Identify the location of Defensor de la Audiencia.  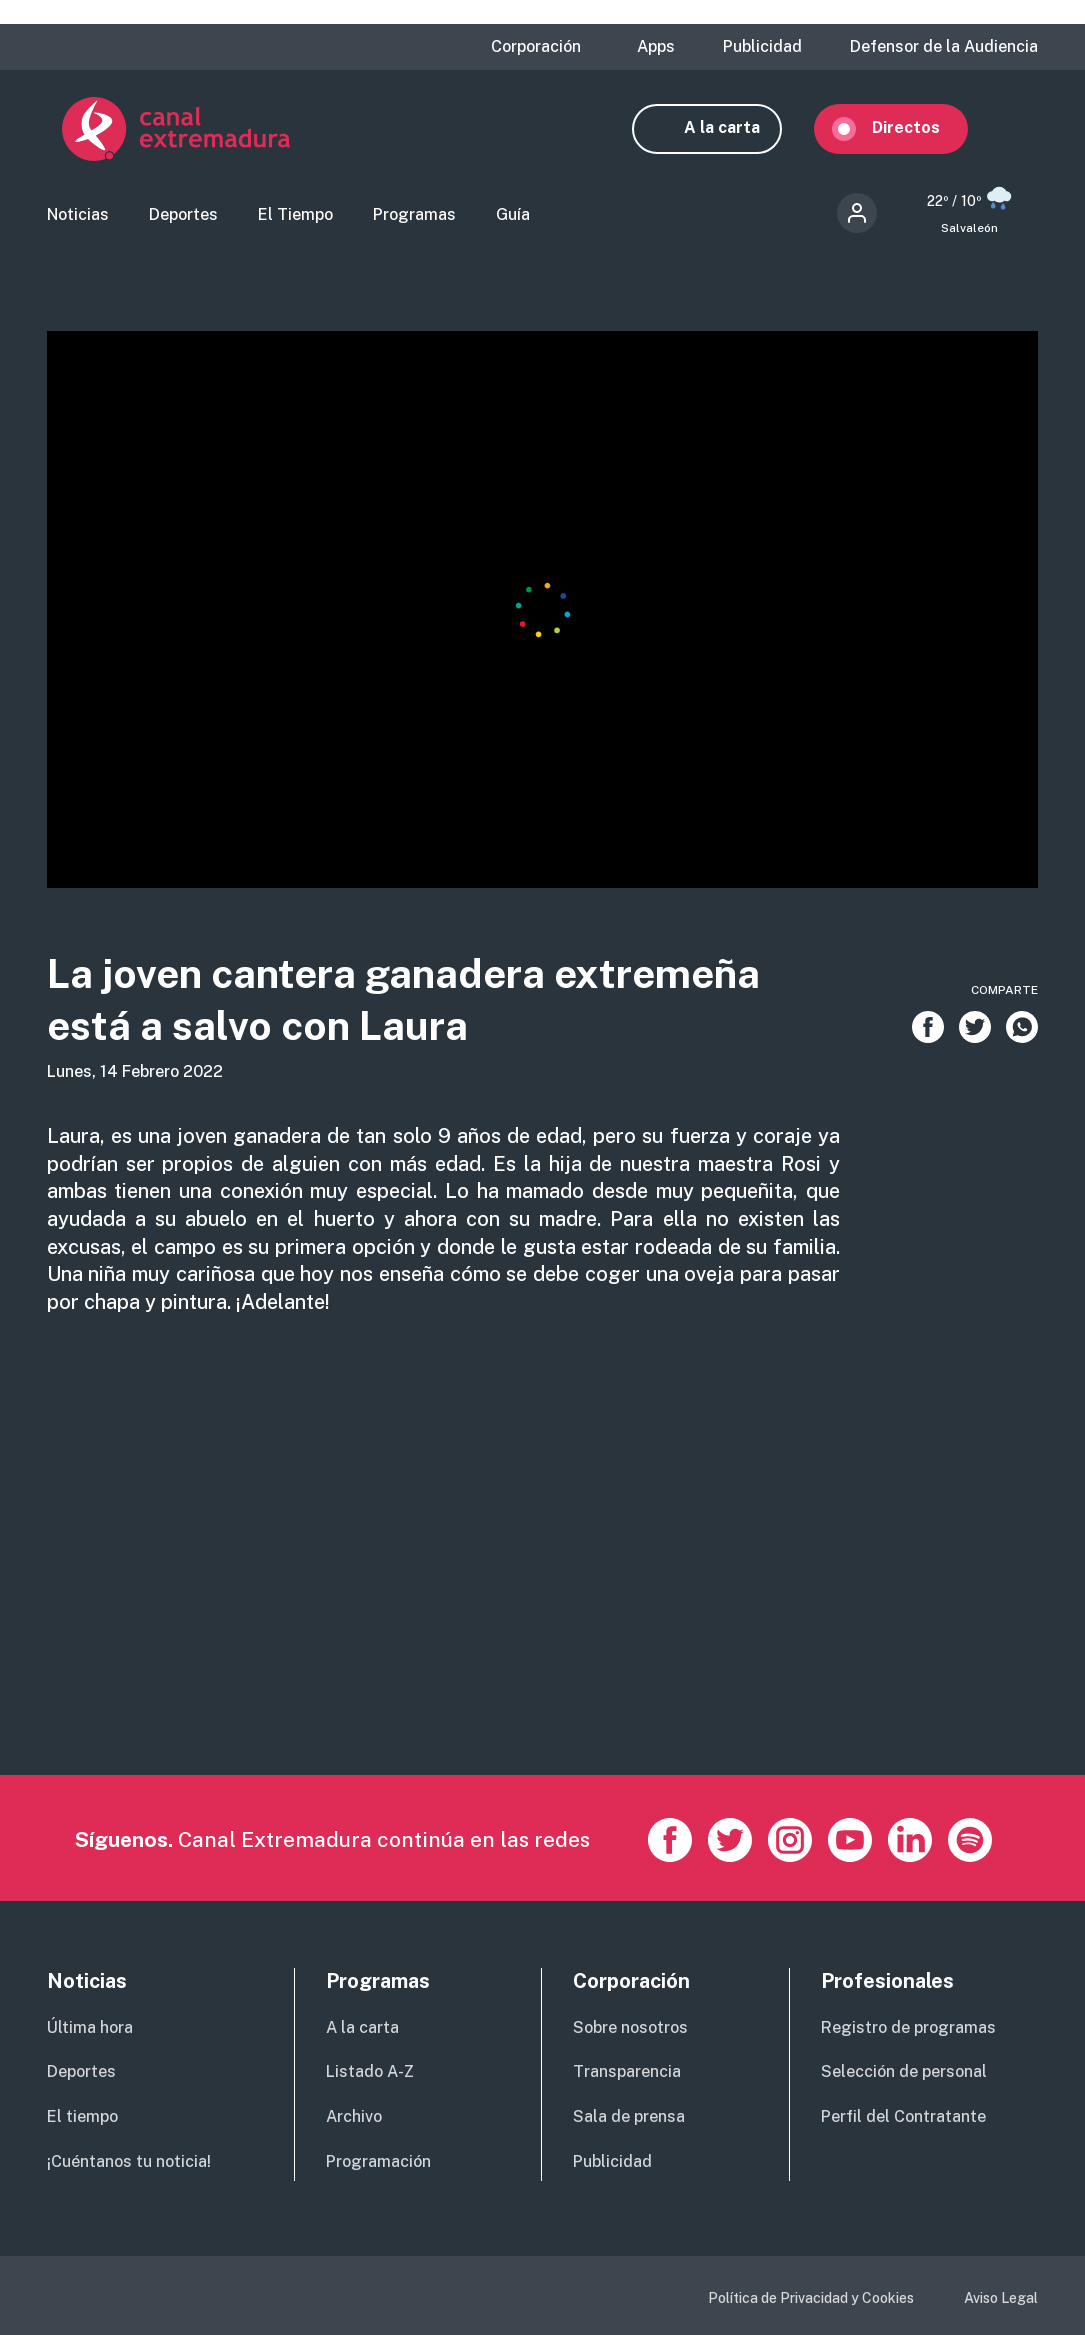
(944, 47).